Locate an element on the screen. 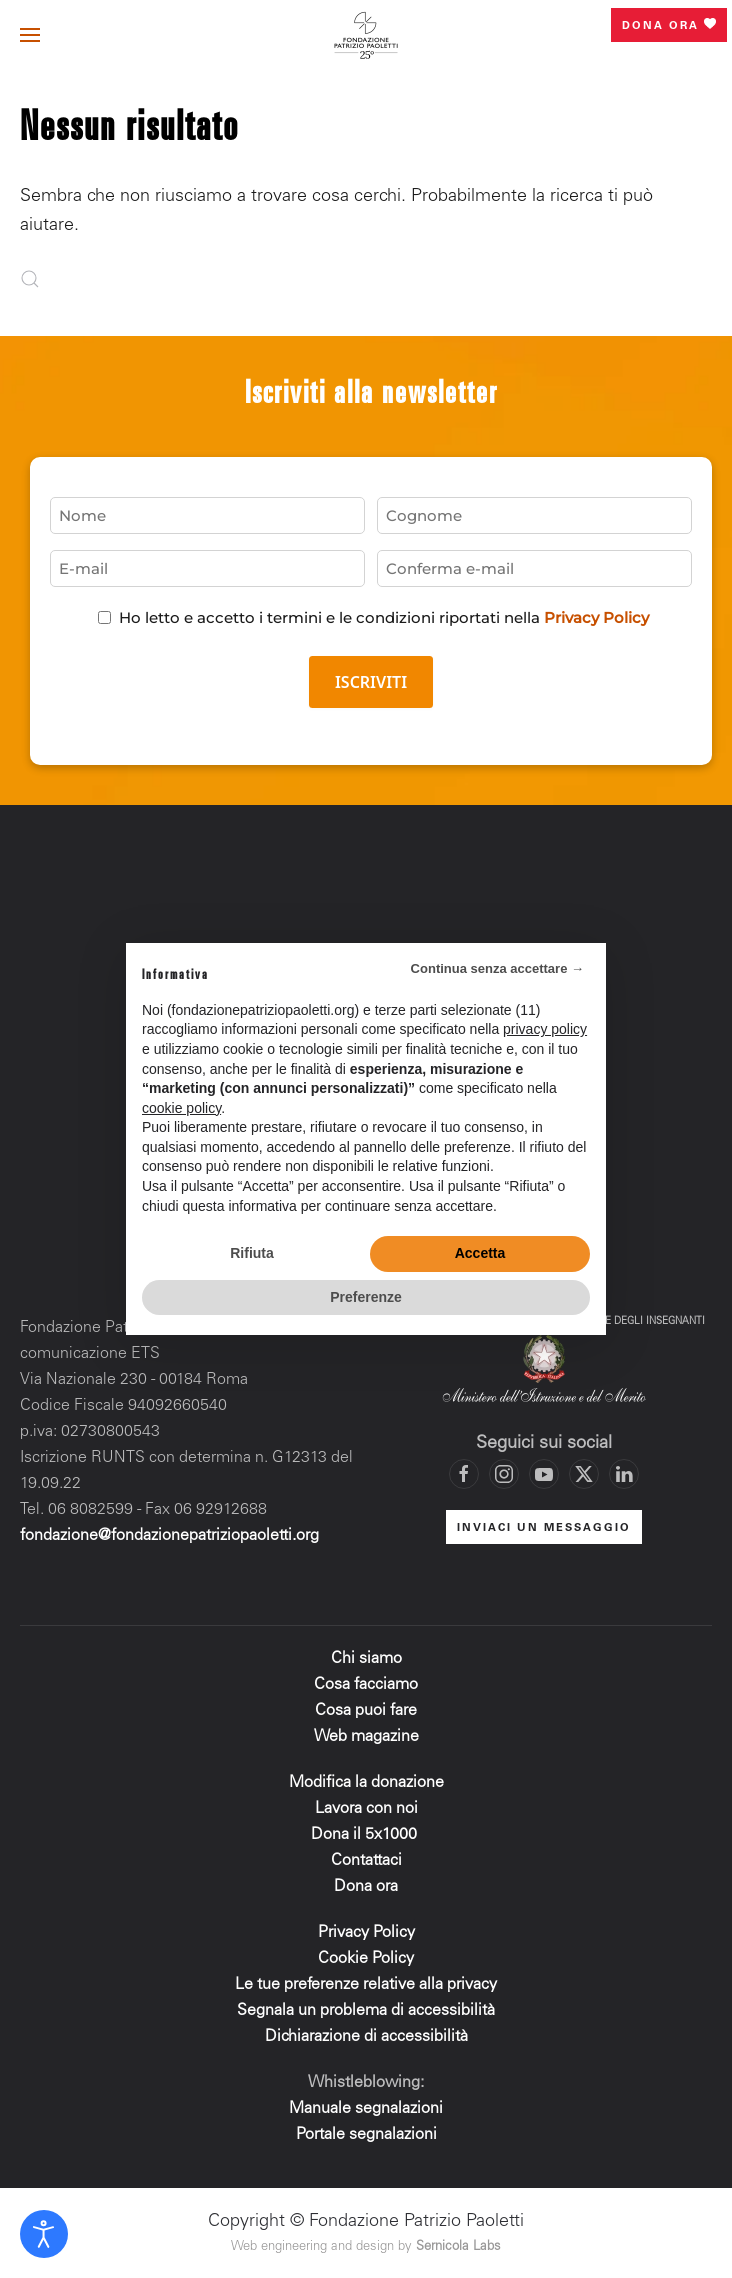 The height and width of the screenshot is (2278, 732). [Vai al profilo LinkedIn di Fondazione Patrizio Paoletti] is located at coordinates (624, 1474).